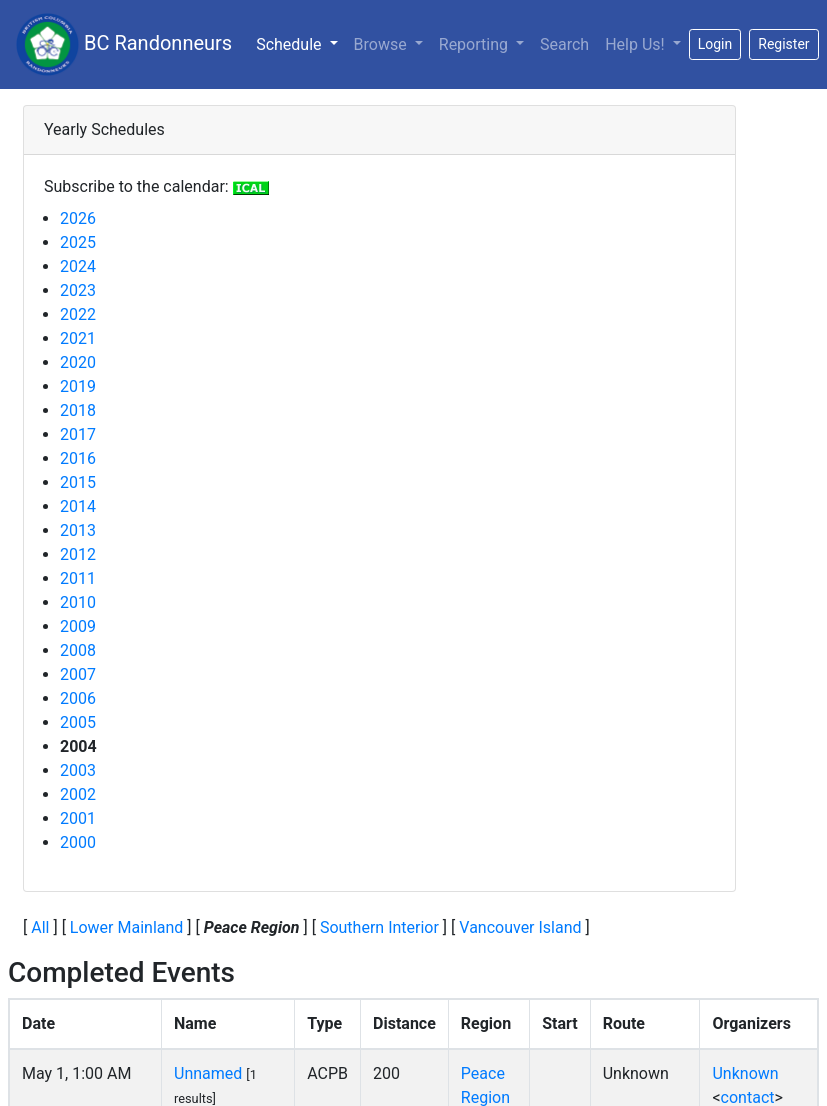 This screenshot has height=1106, width=827. Describe the element at coordinates (78, 314) in the screenshot. I see `2022` at that location.